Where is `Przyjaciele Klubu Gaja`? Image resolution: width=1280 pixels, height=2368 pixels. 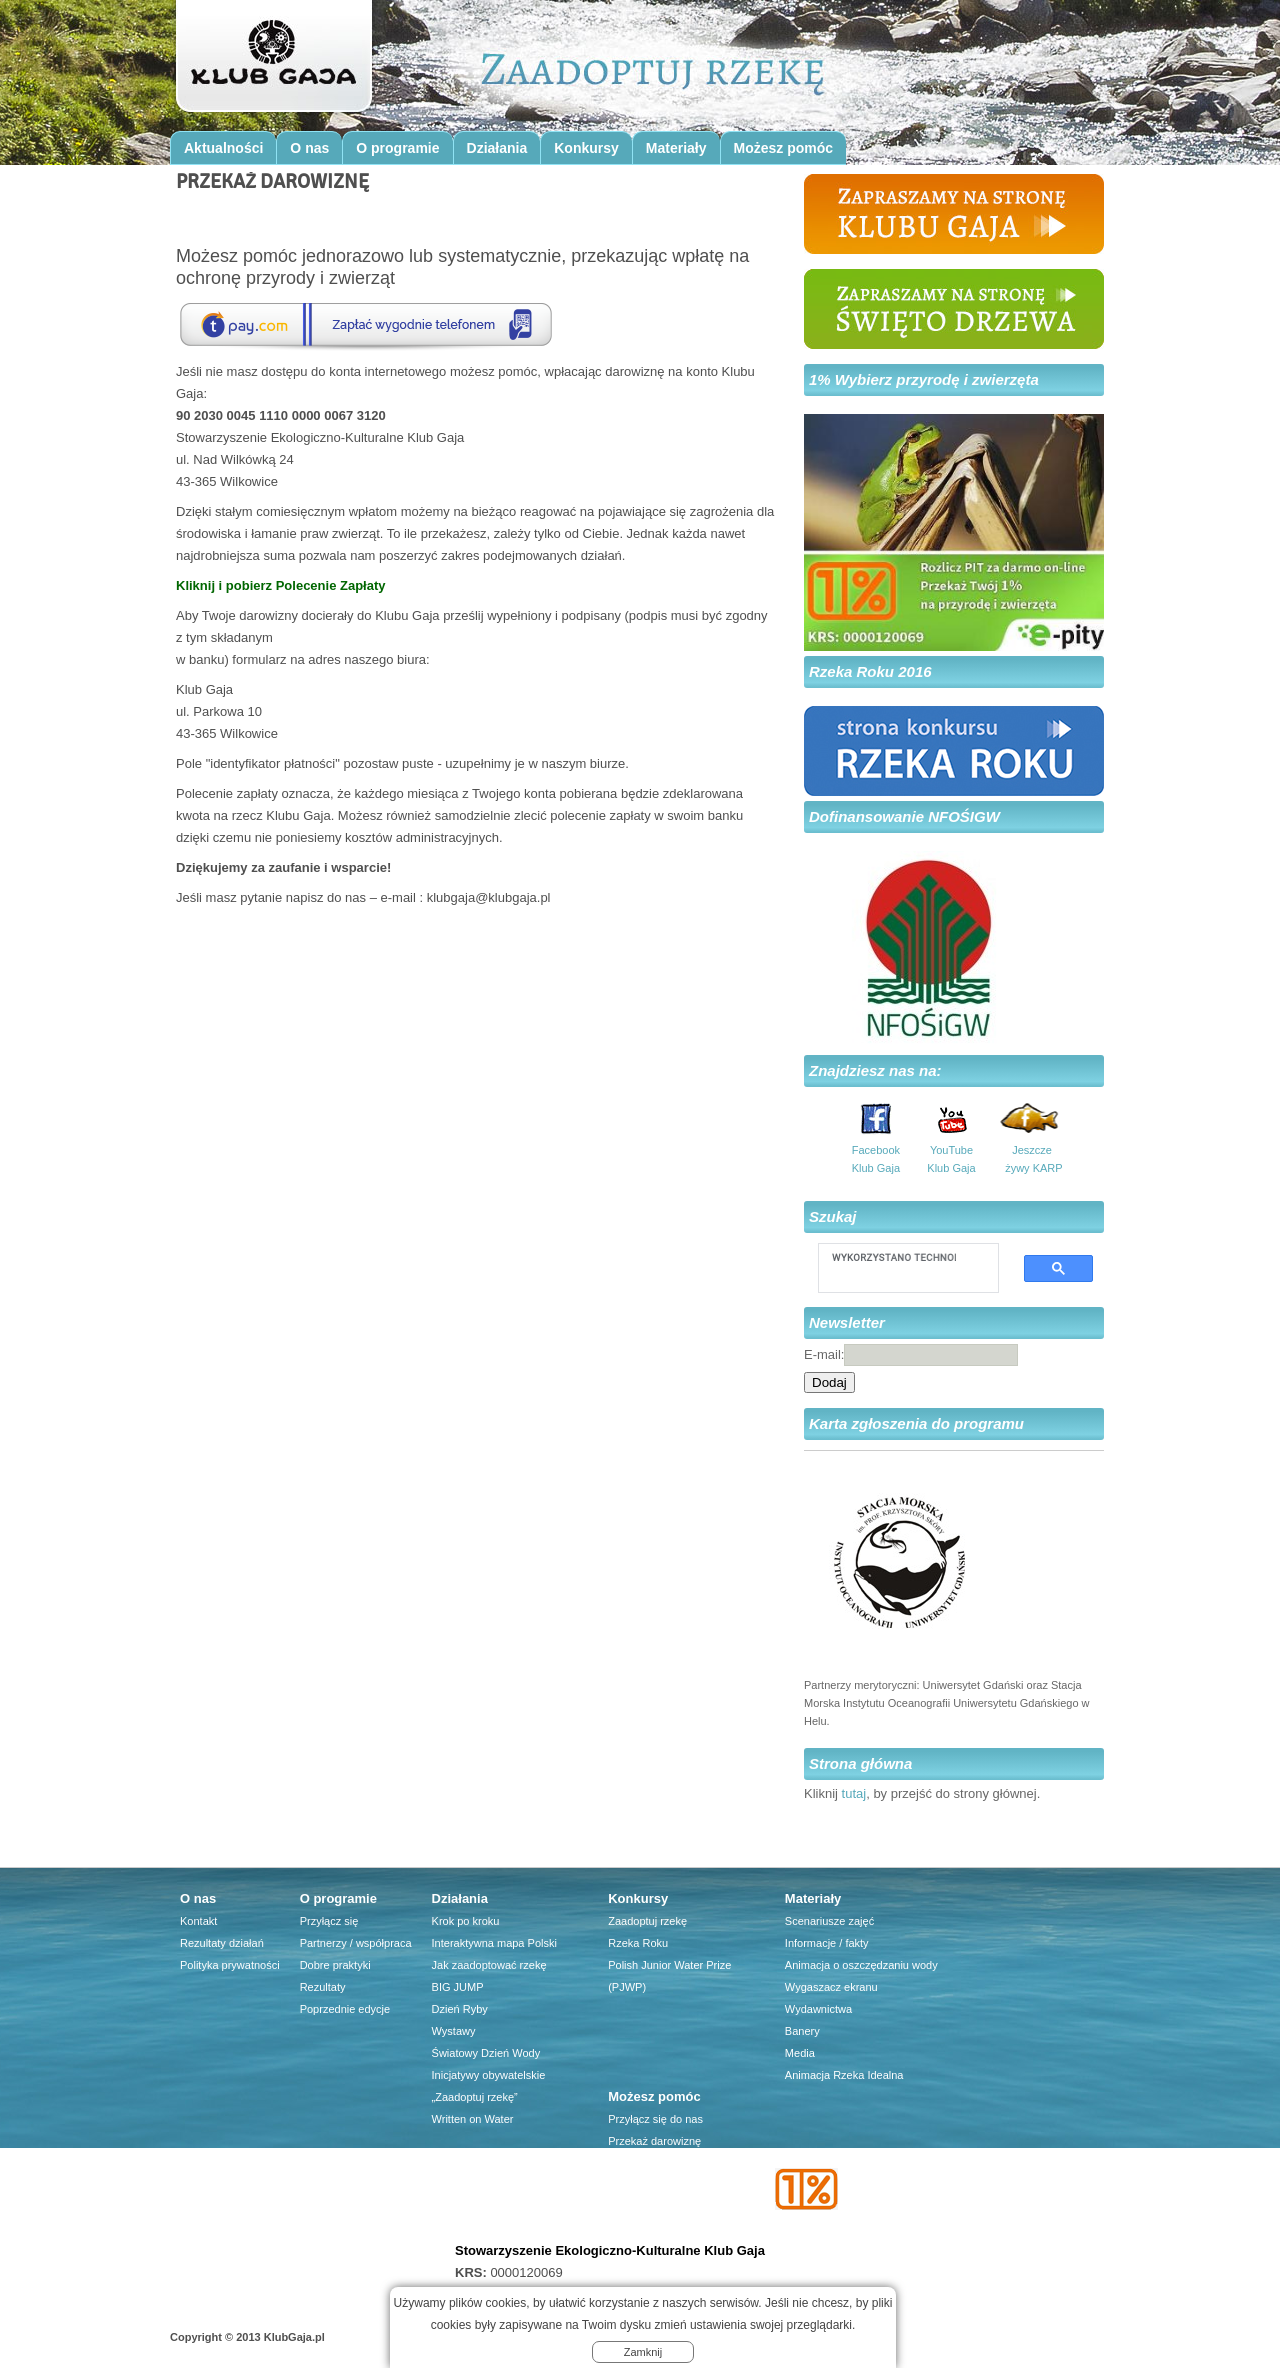
Przyjaciele Klubu Gaja is located at coordinates (663, 2229).